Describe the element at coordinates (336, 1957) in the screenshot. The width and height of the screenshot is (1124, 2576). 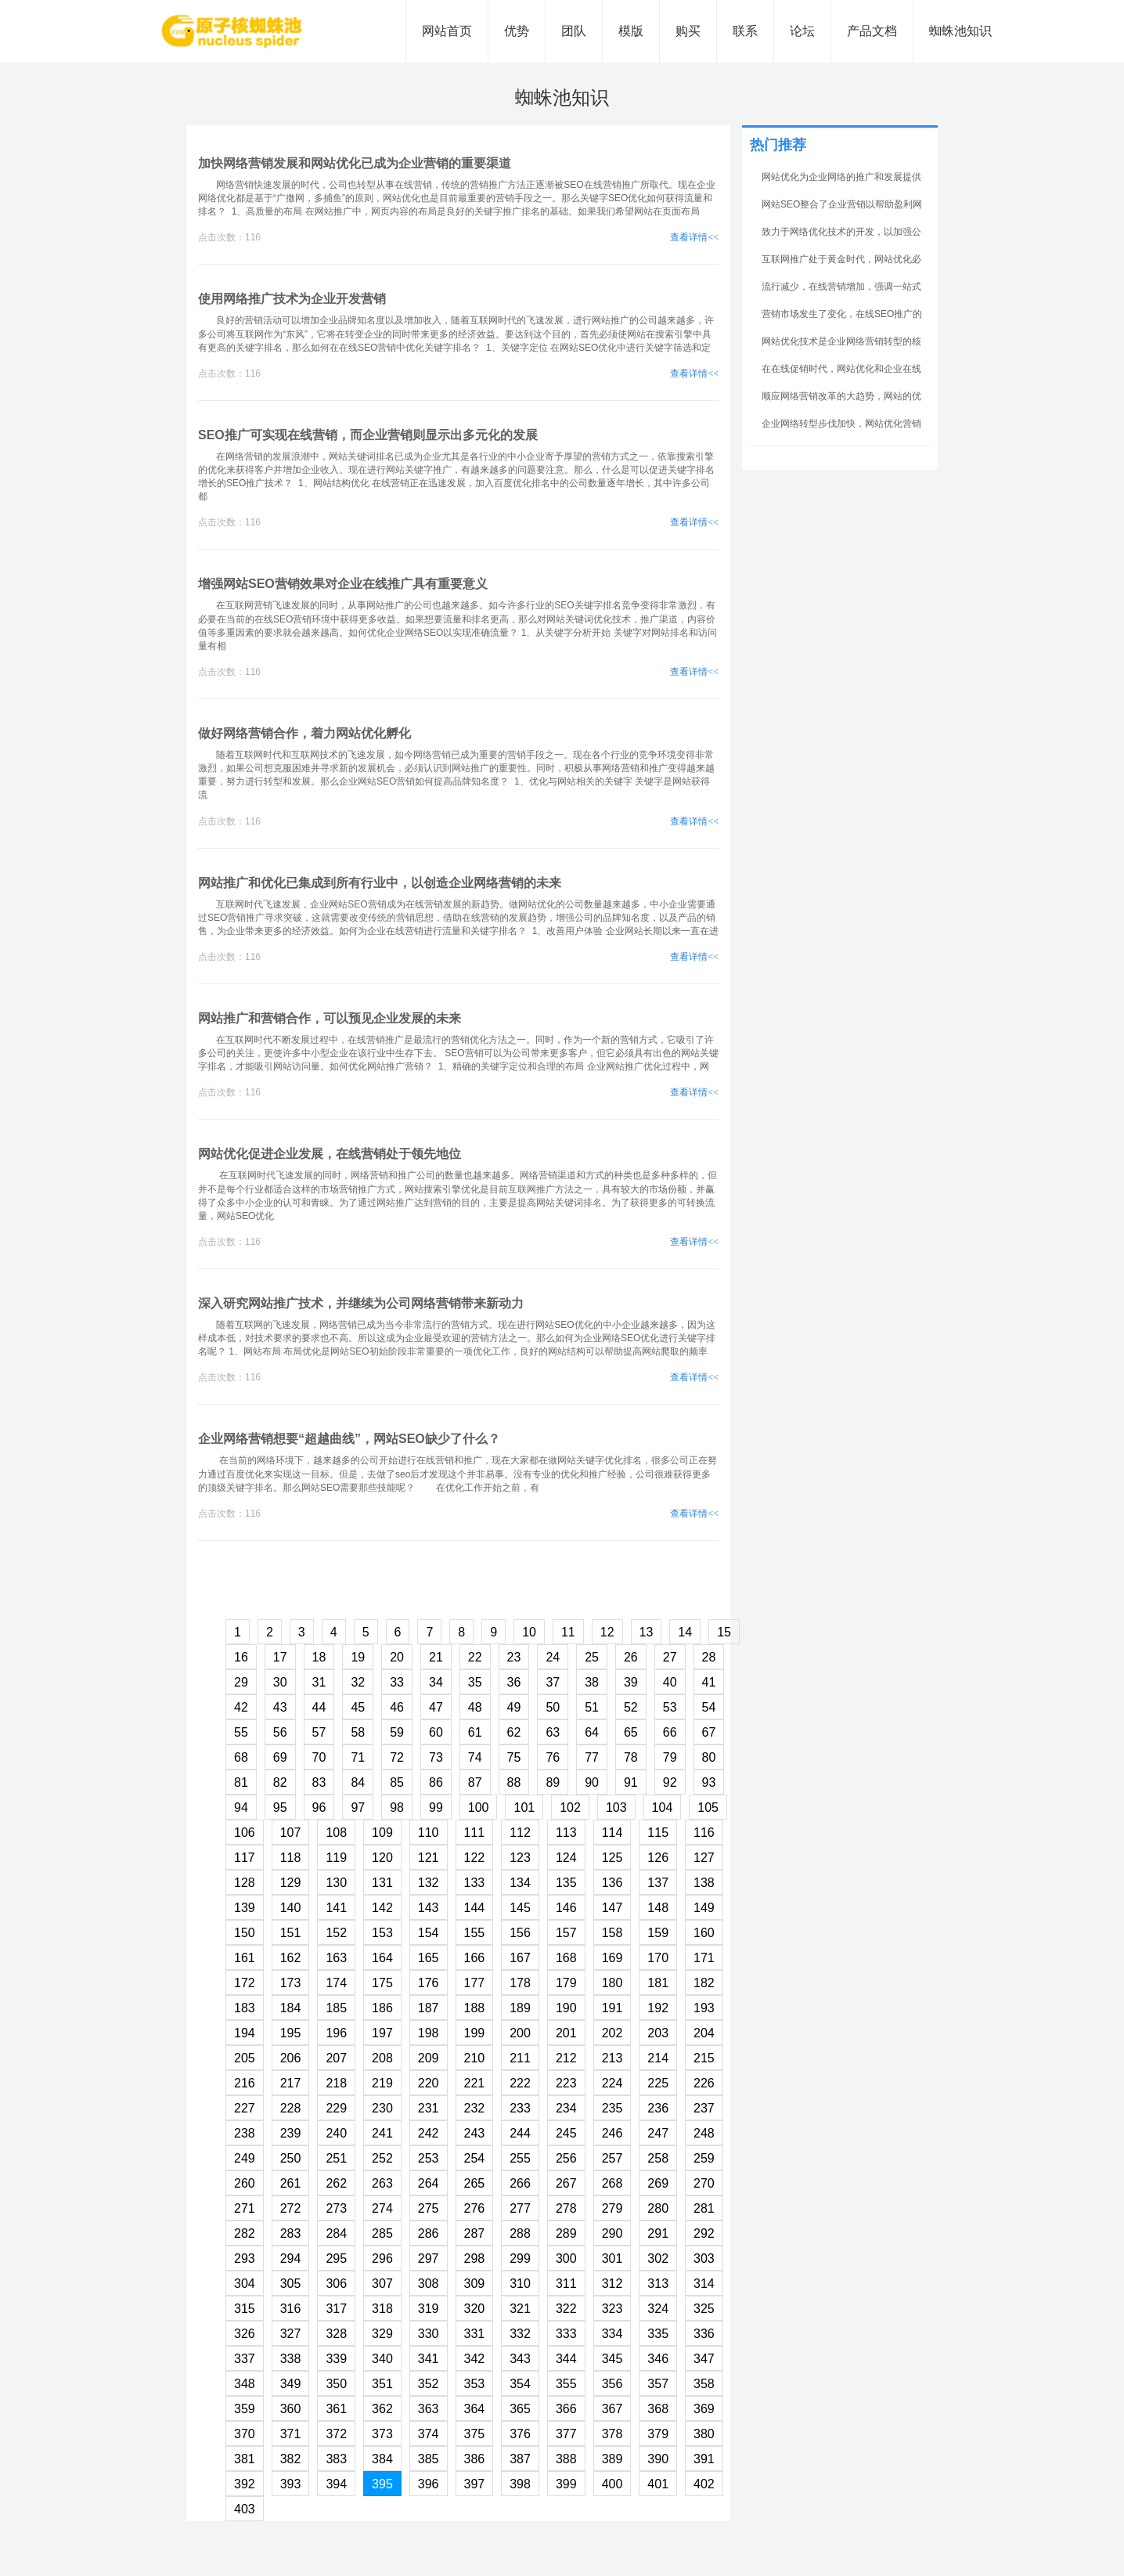
I see `163` at that location.